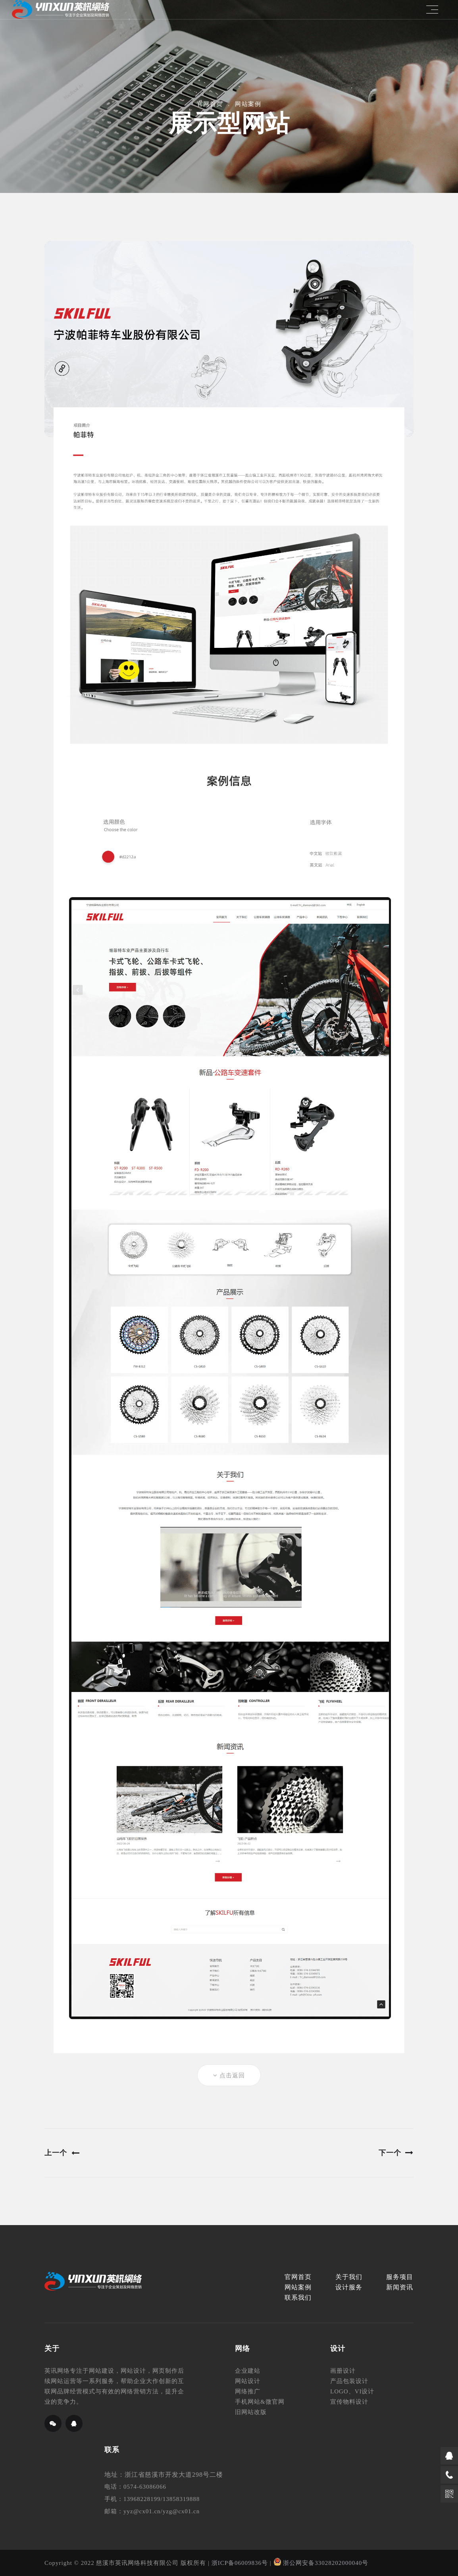 This screenshot has height=2576, width=458. I want to click on 网站案例, so click(248, 104).